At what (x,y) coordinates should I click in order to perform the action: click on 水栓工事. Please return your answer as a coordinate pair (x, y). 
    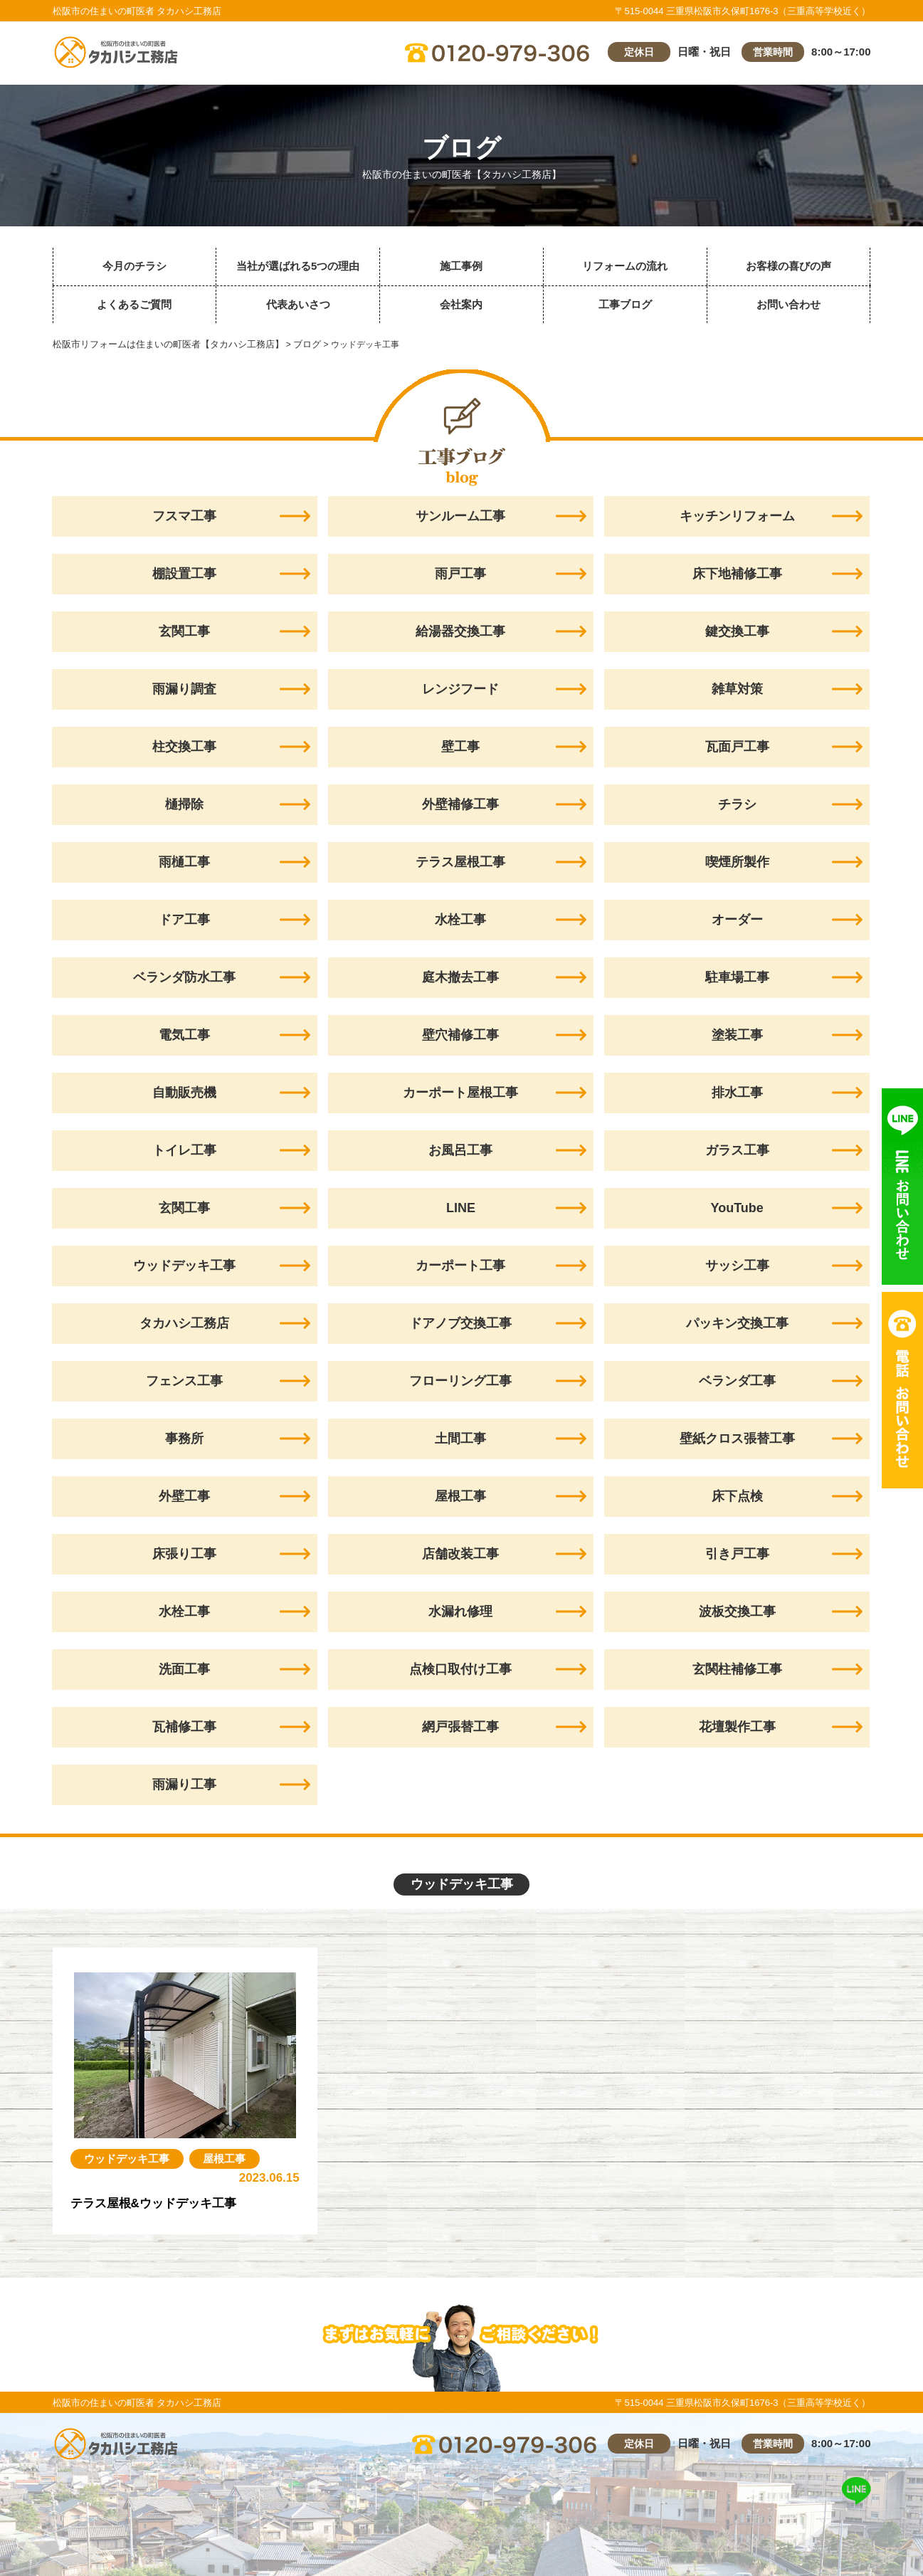
    Looking at the image, I should click on (460, 920).